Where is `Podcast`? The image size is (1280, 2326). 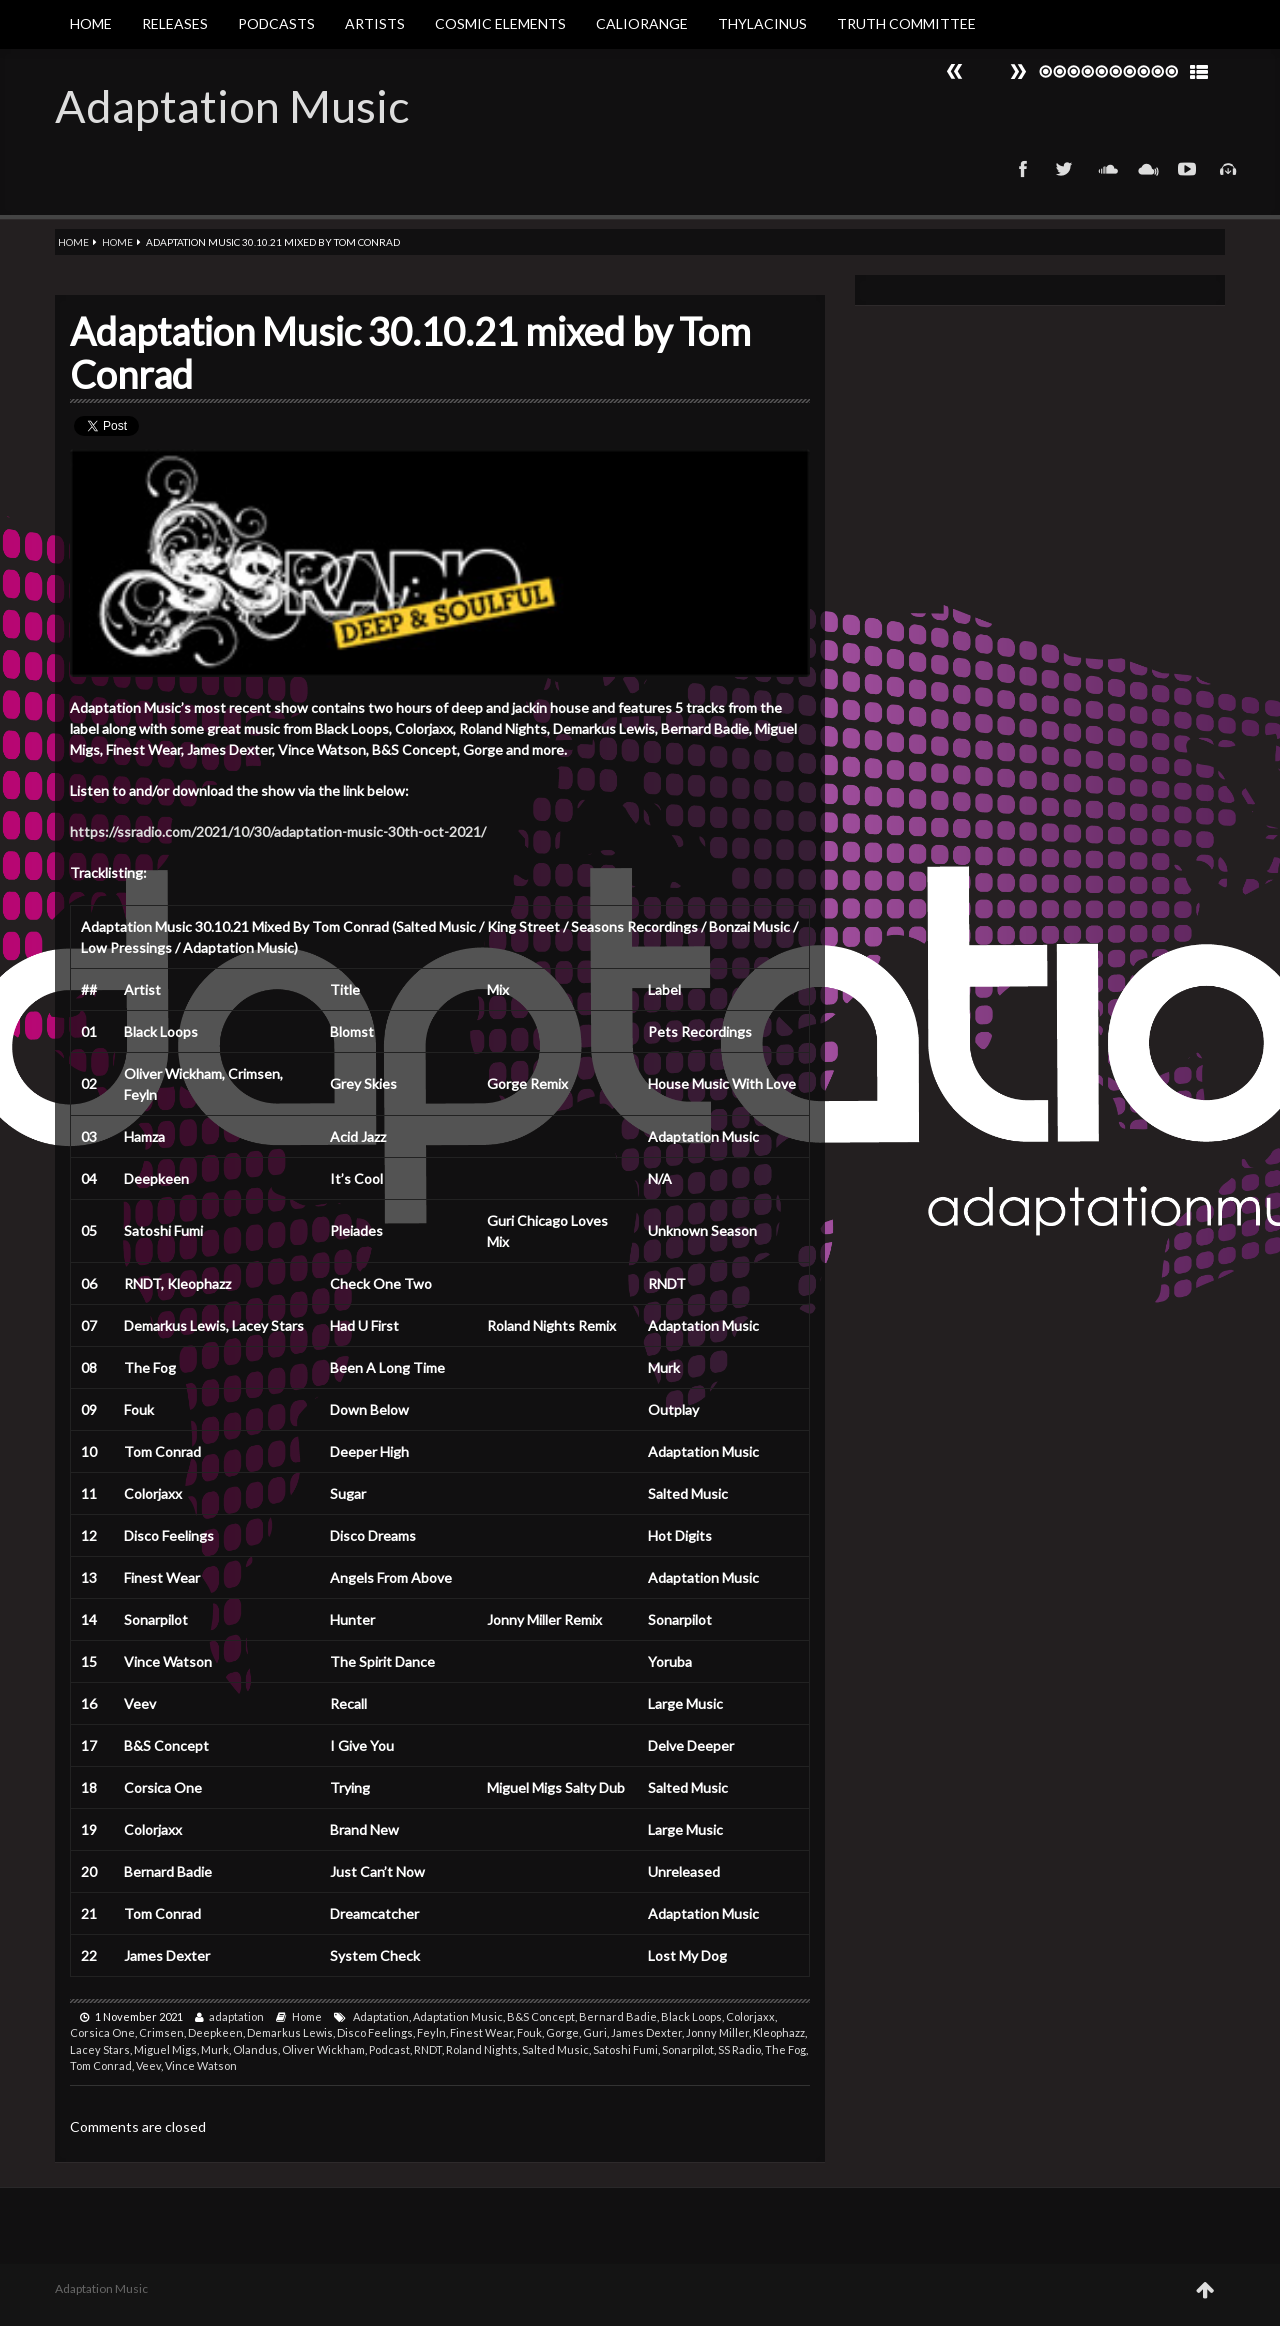
Podcast is located at coordinates (389, 2049).